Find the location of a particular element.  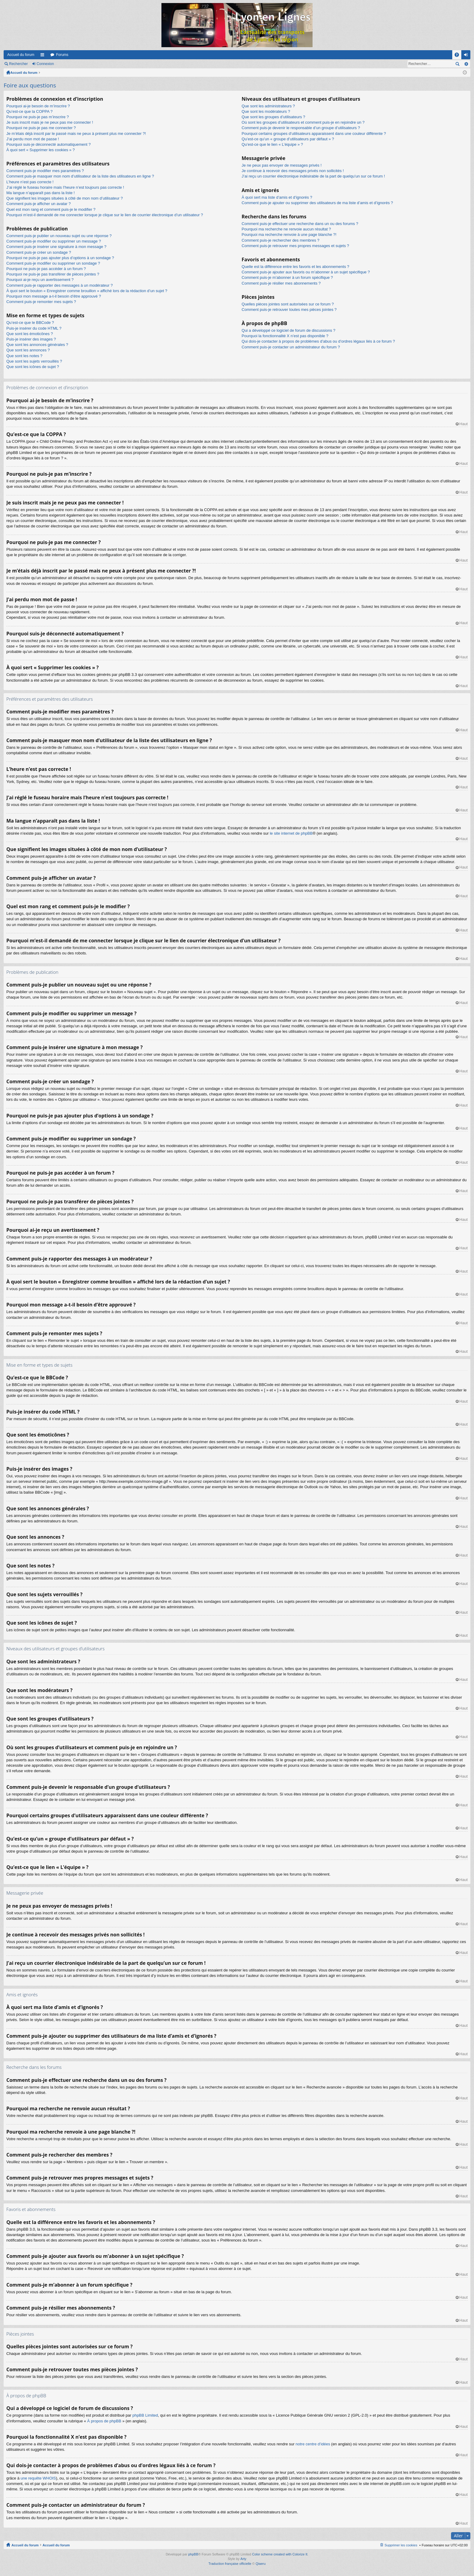

Je ne peux pas envoyer de messages privés ! is located at coordinates (281, 165).